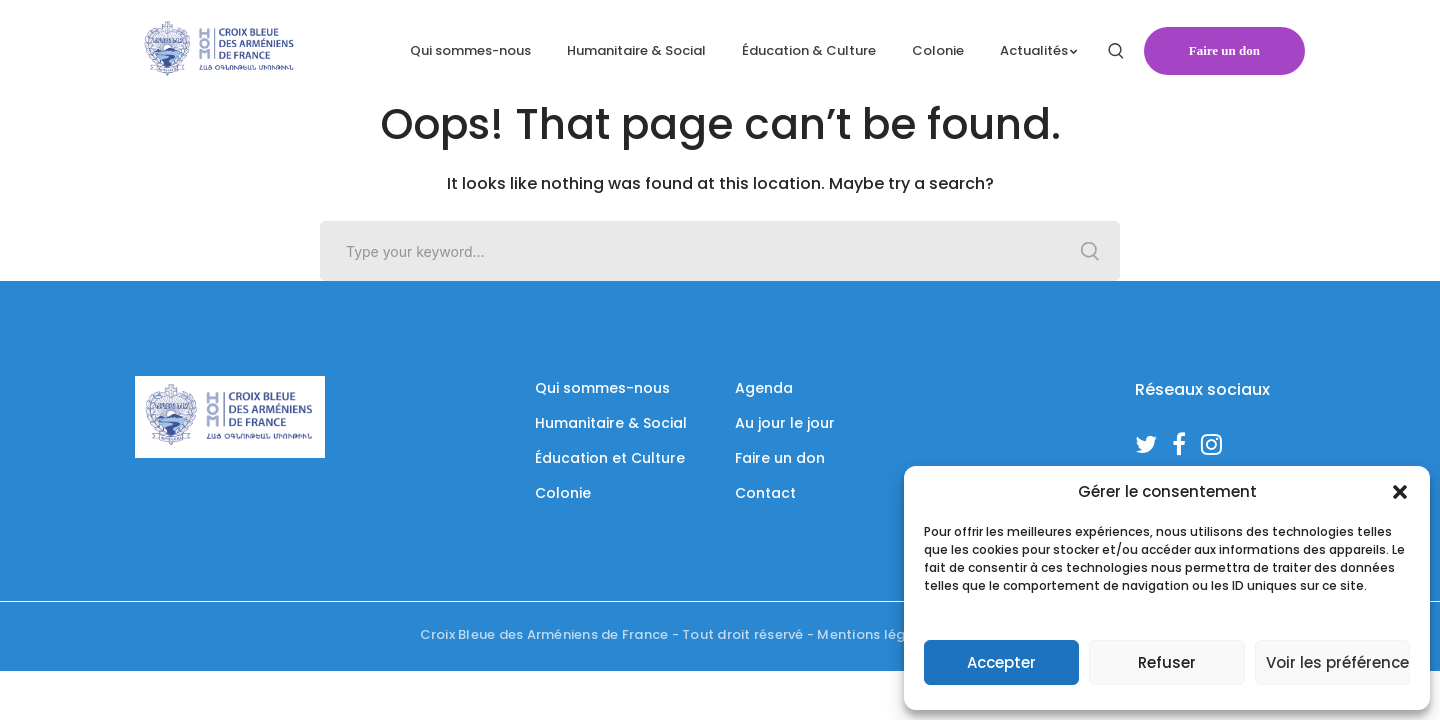 The image size is (1440, 720). What do you see at coordinates (1224, 50) in the screenshot?
I see `Faire un don` at bounding box center [1224, 50].